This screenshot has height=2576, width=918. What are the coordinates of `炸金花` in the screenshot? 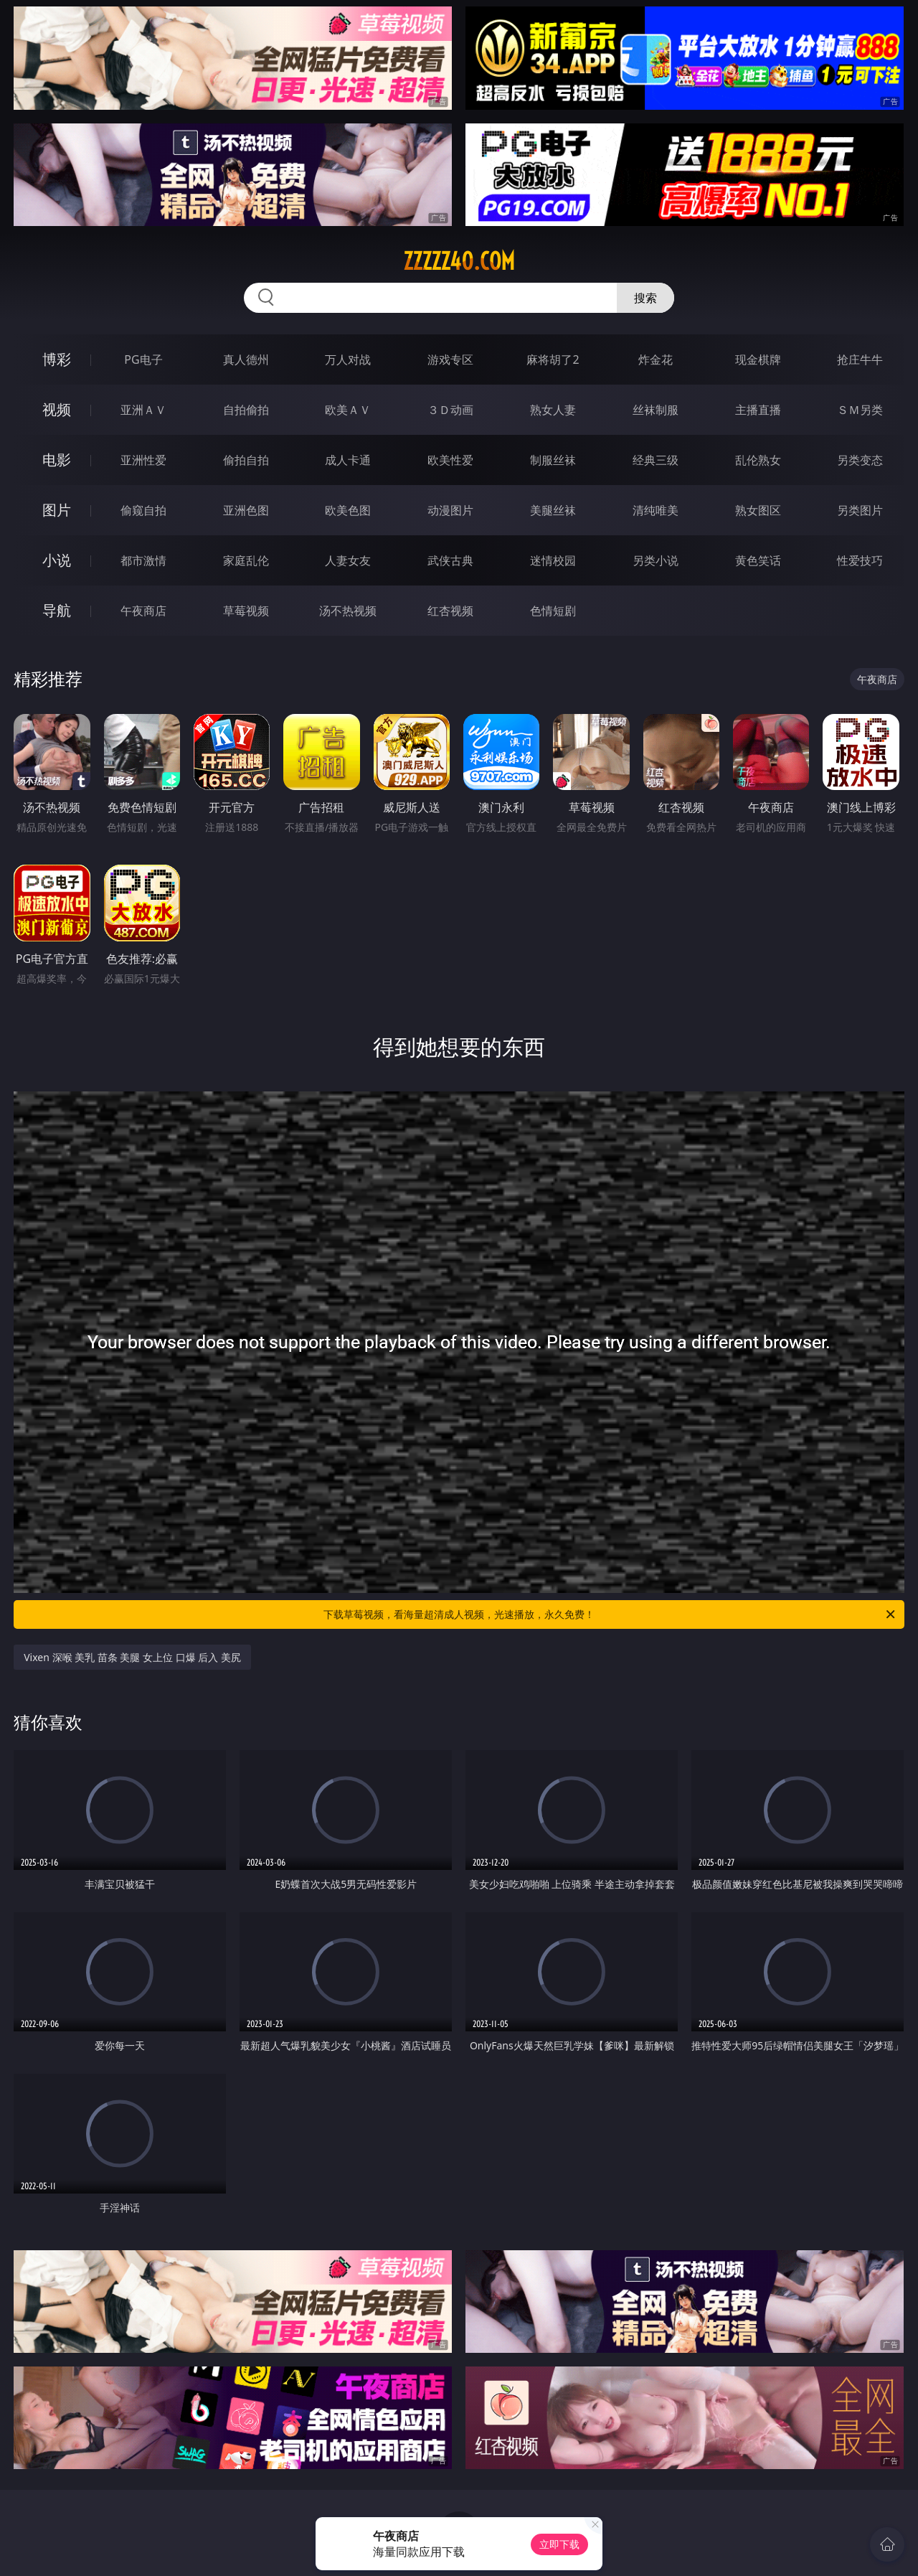 It's located at (655, 359).